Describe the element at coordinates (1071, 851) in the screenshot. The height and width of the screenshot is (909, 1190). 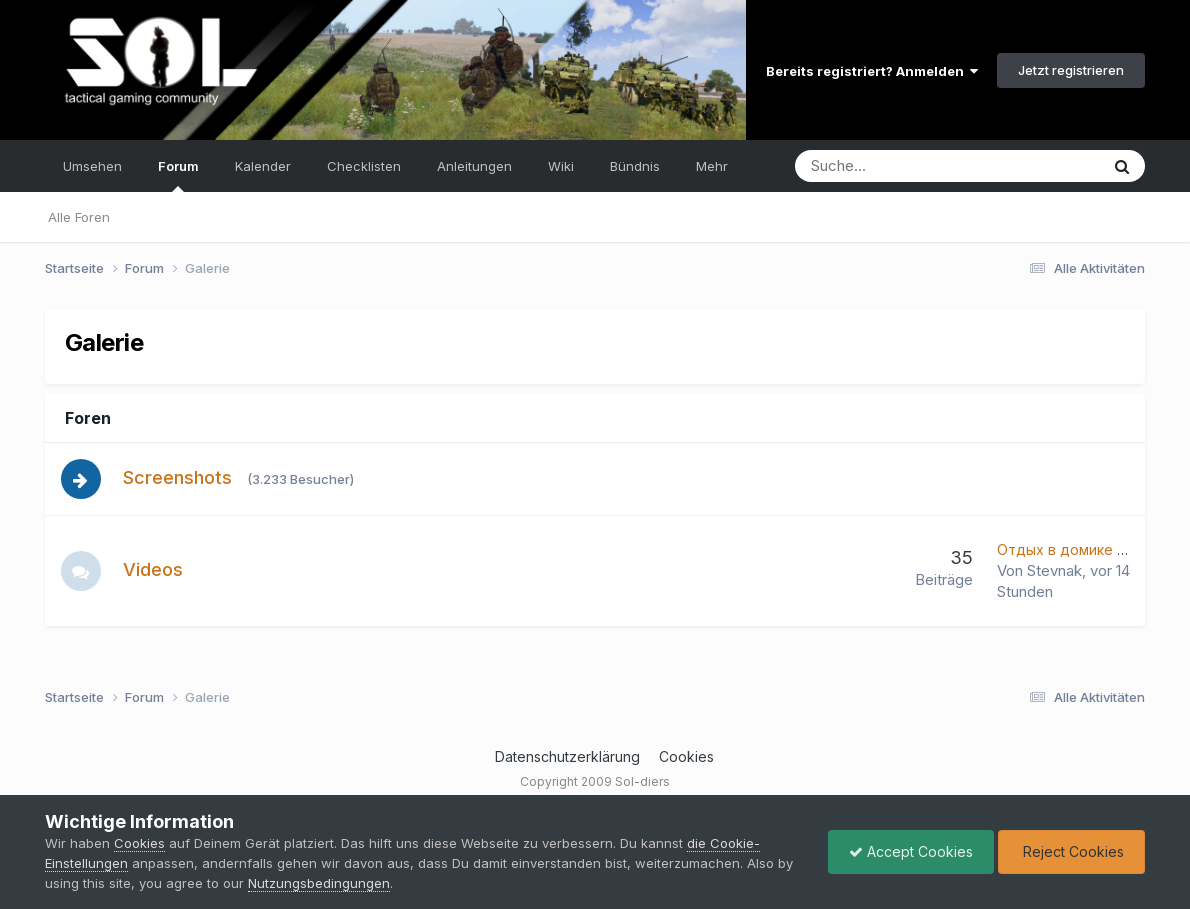
I see `Reject Cookies` at that location.